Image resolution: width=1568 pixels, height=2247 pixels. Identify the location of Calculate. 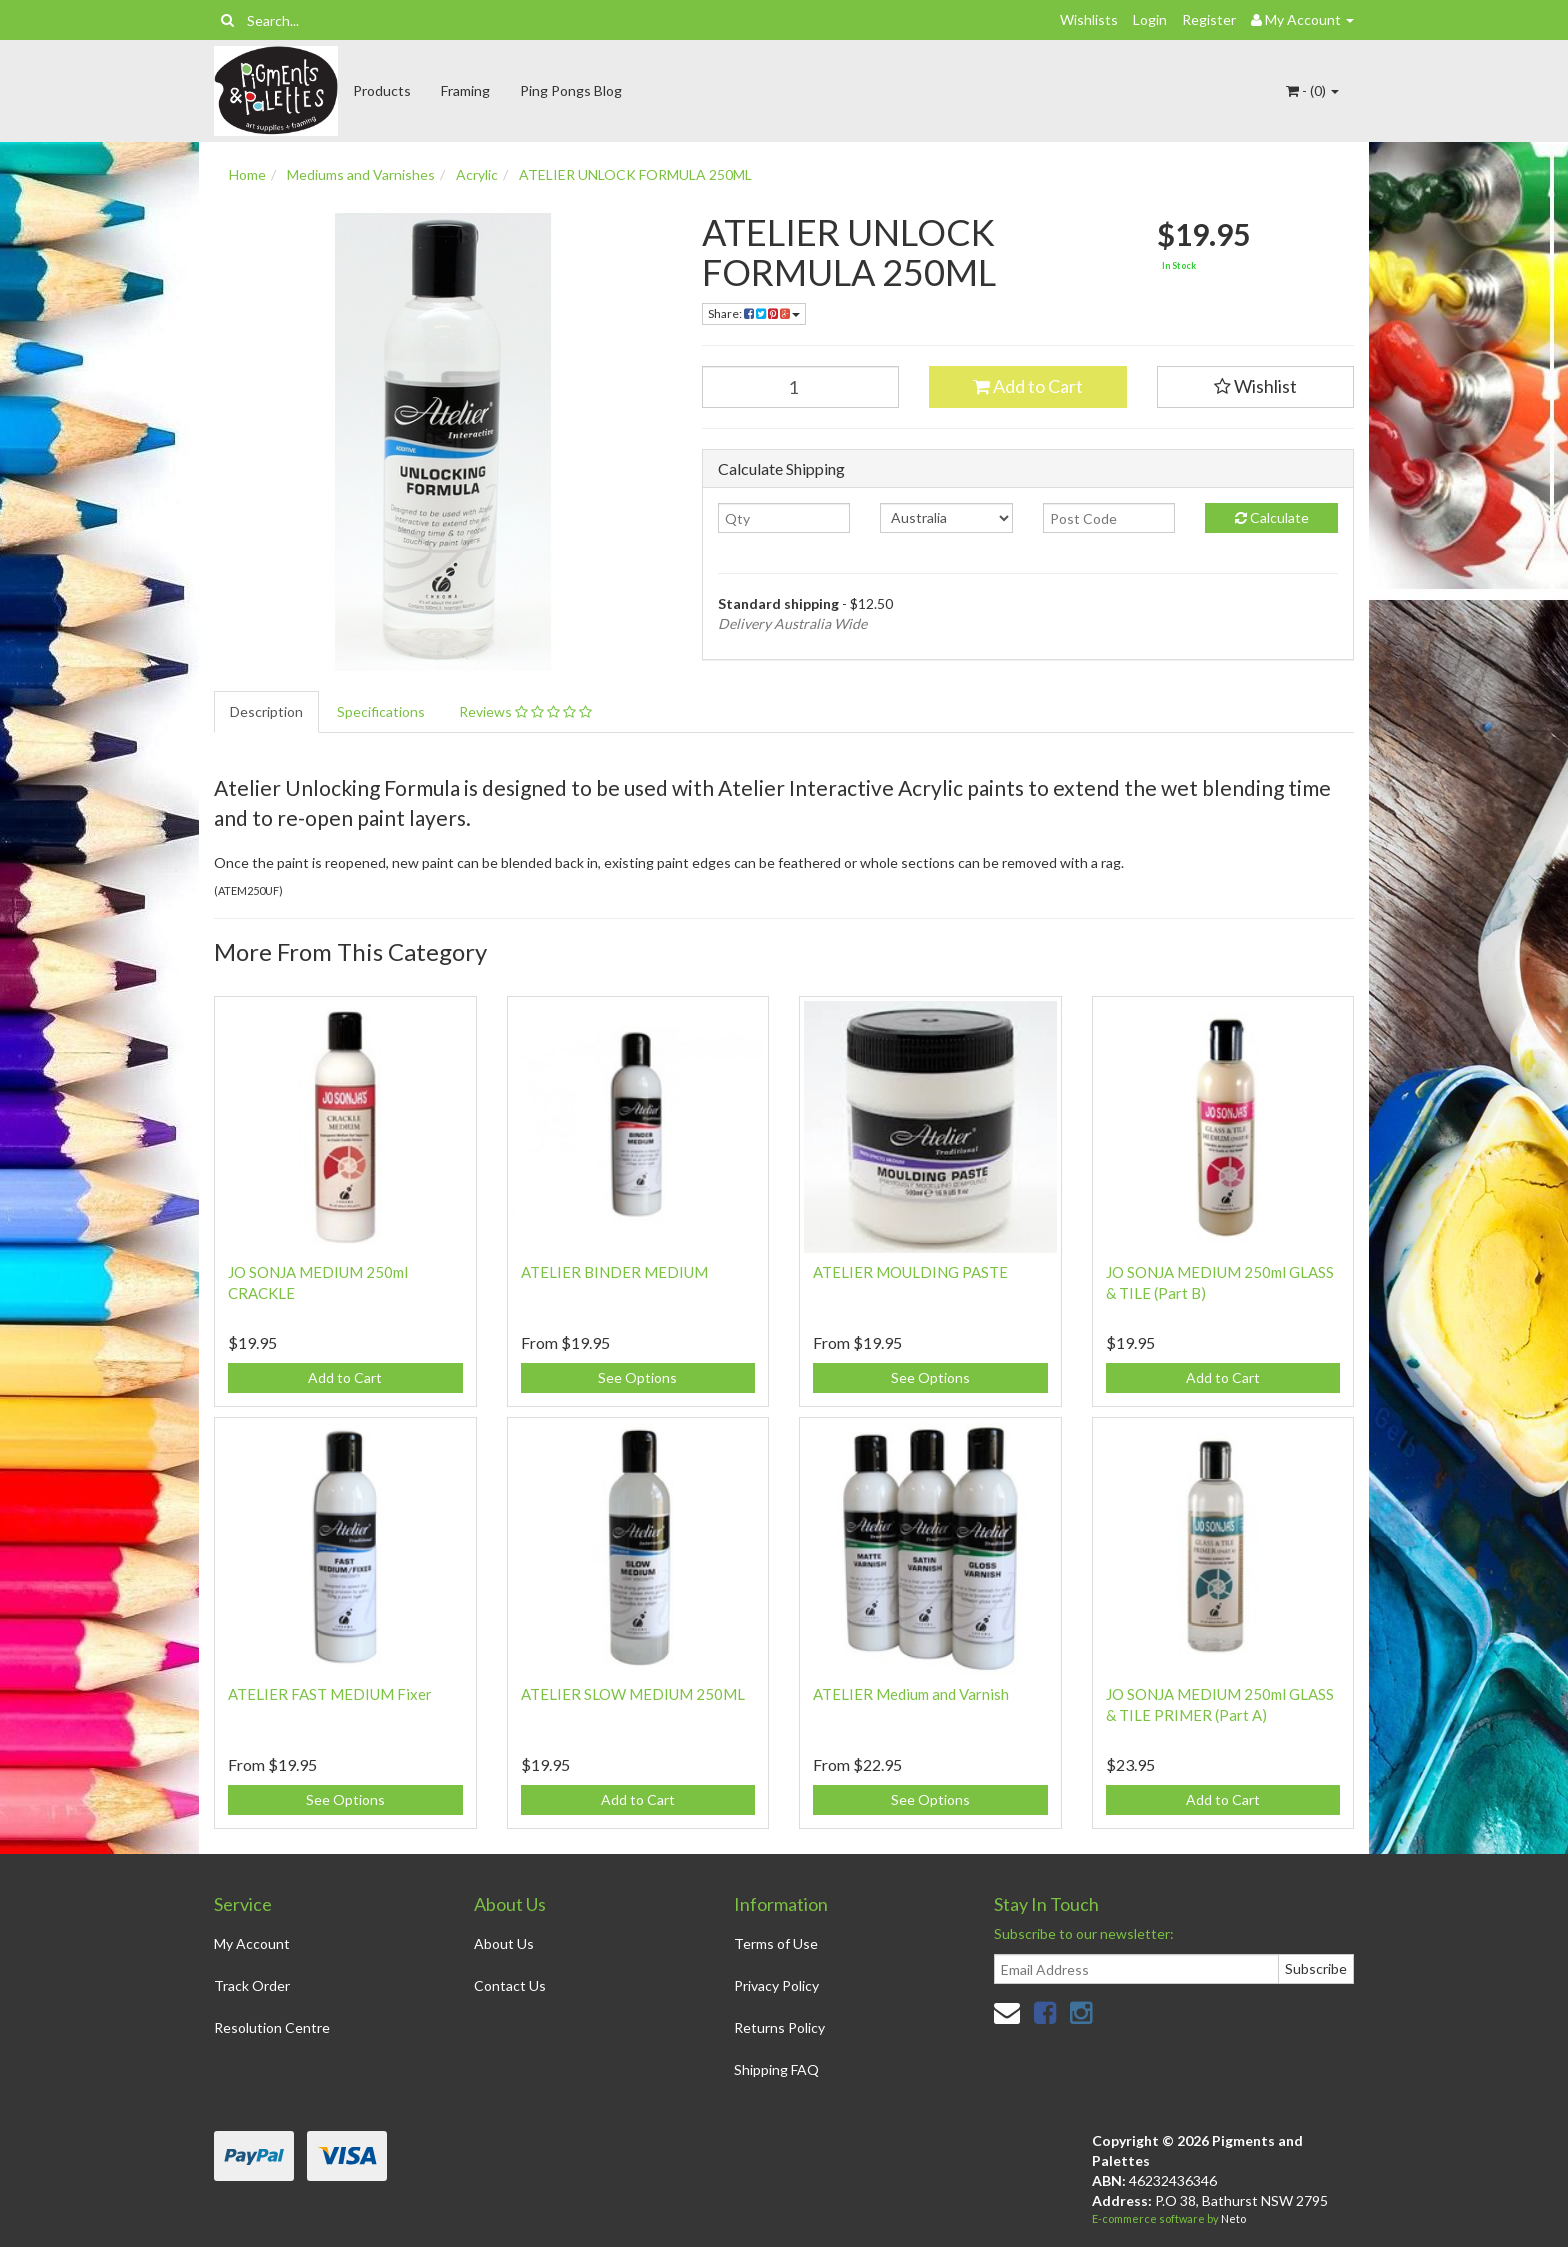
(1272, 517).